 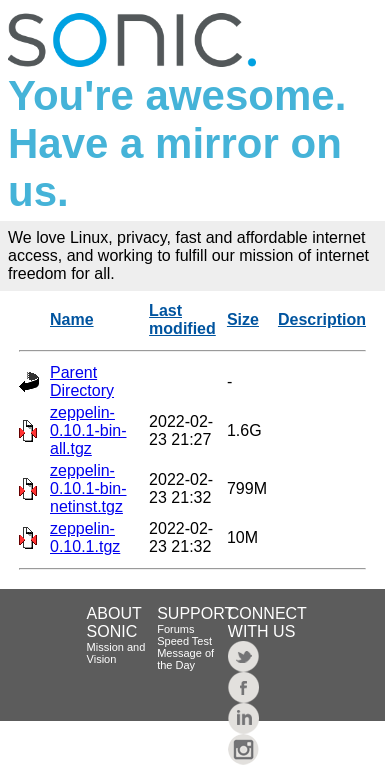 What do you see at coordinates (85, 537) in the screenshot?
I see `zeppelin-0.10.1.tgz` at bounding box center [85, 537].